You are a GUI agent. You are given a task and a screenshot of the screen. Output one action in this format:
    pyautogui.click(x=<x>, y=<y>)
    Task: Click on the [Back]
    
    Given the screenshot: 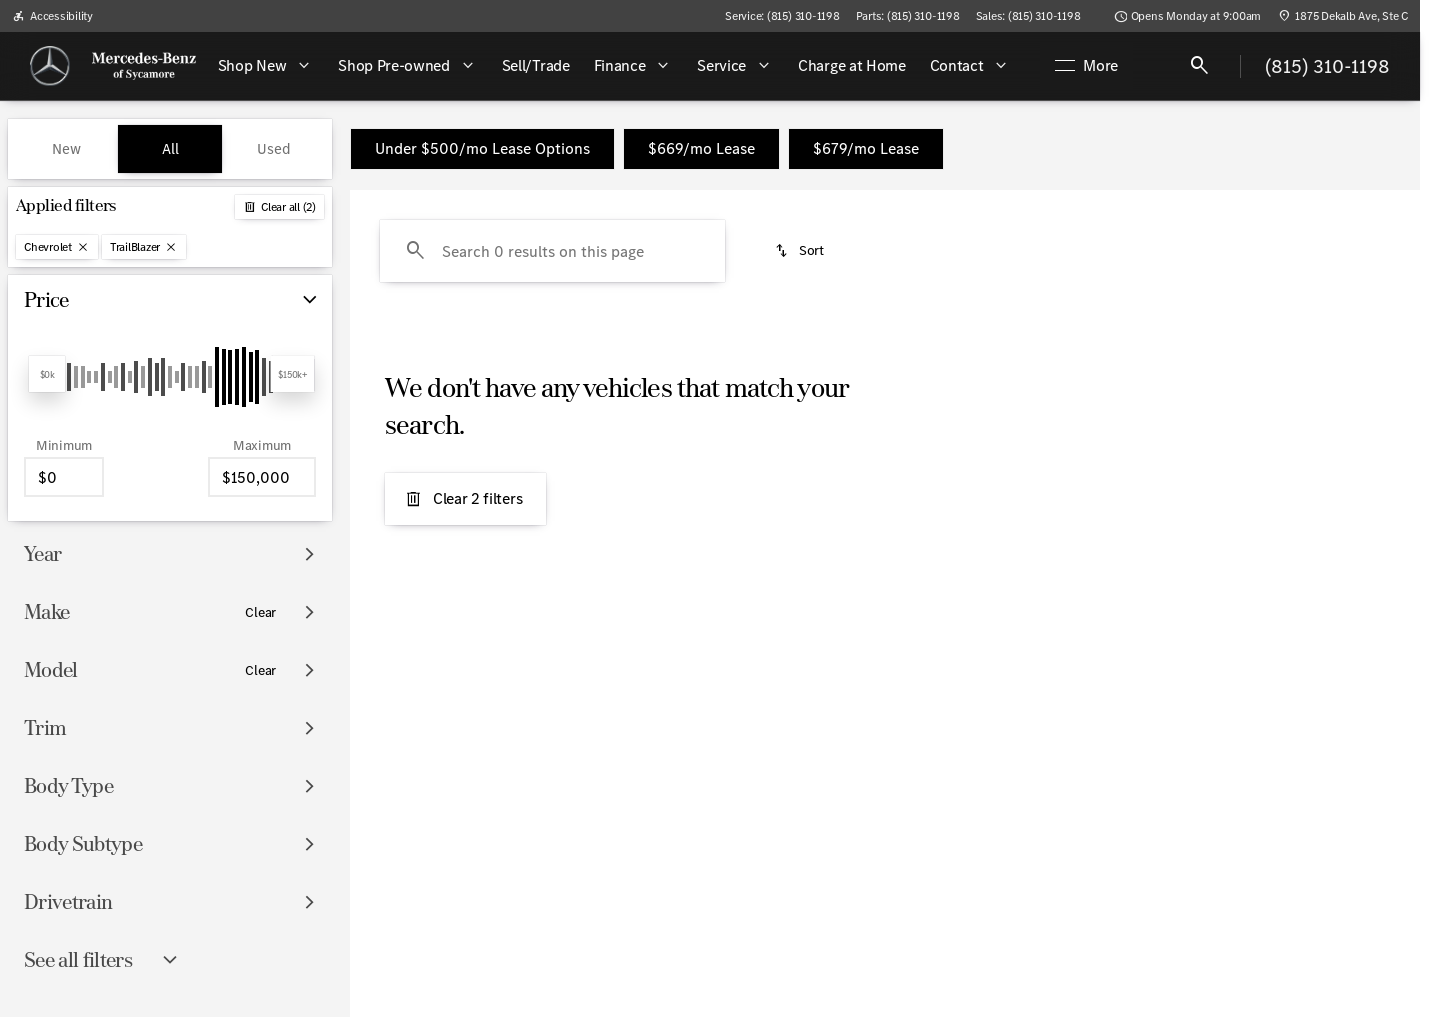 What is the action you would take?
    pyautogui.click(x=279, y=207)
    